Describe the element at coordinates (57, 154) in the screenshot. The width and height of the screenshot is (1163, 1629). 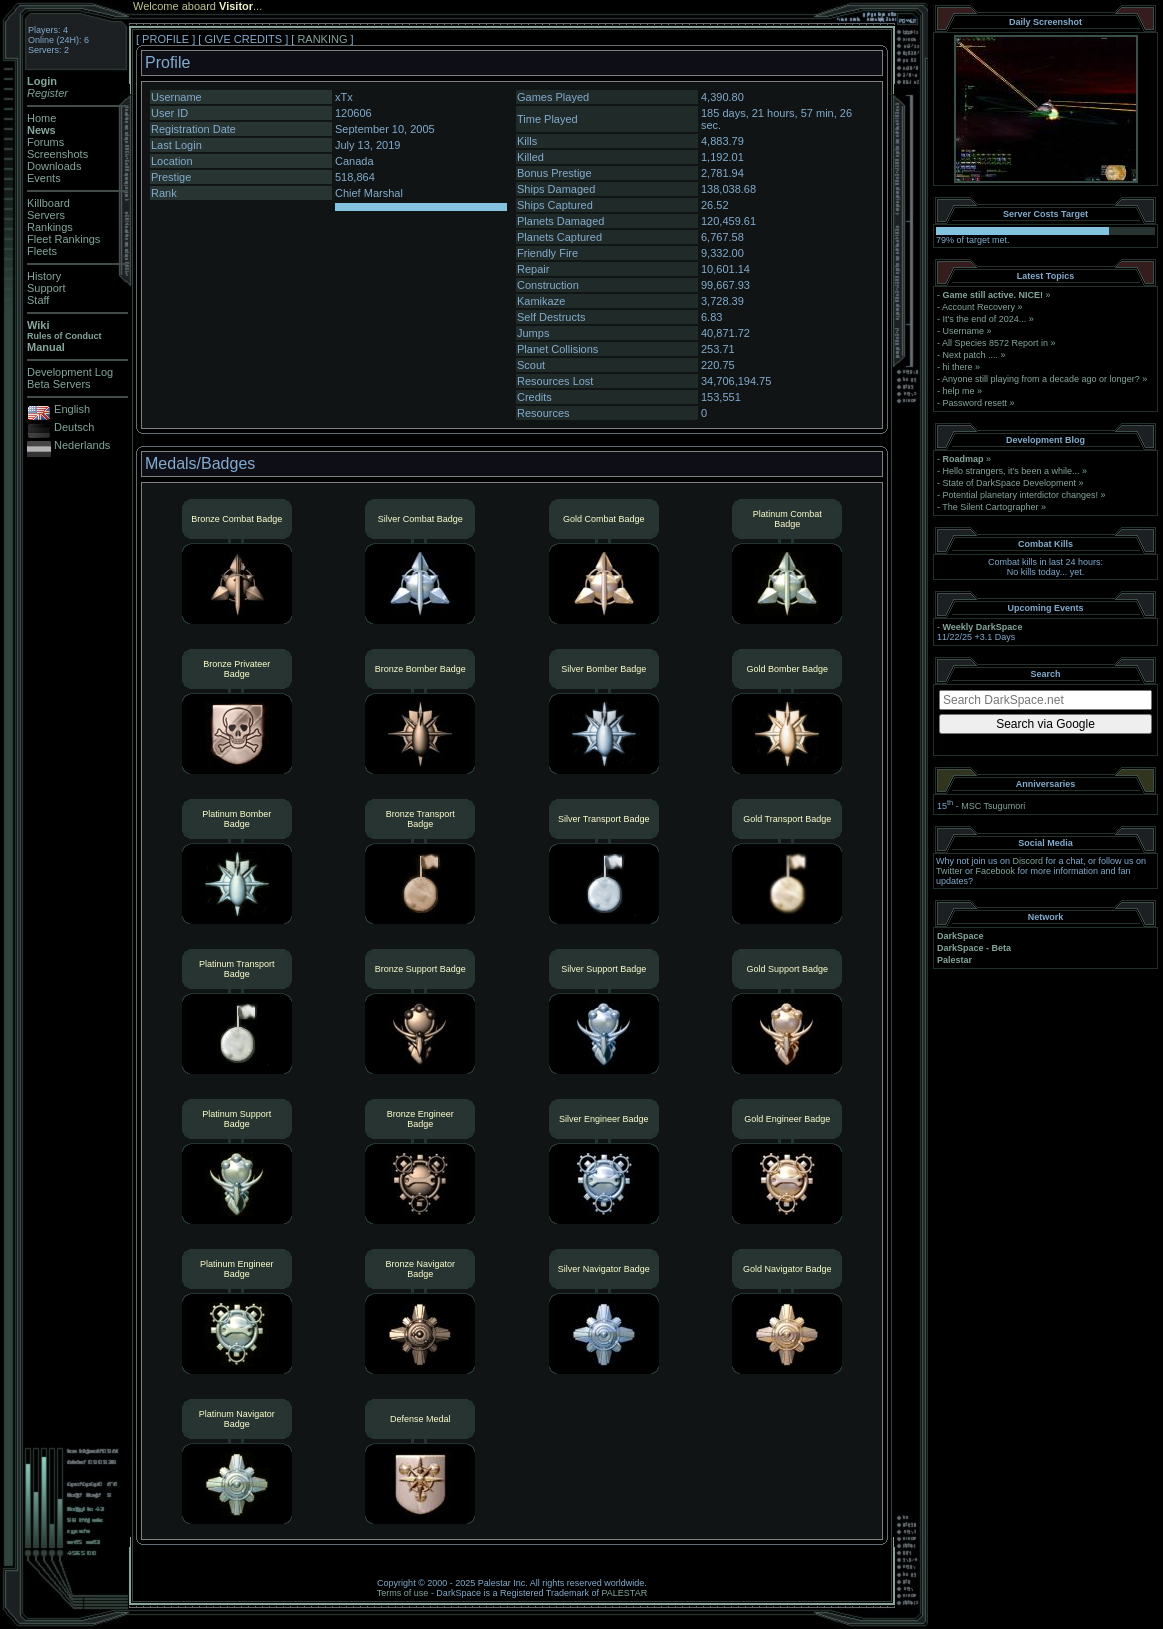
I see `Screenshots` at that location.